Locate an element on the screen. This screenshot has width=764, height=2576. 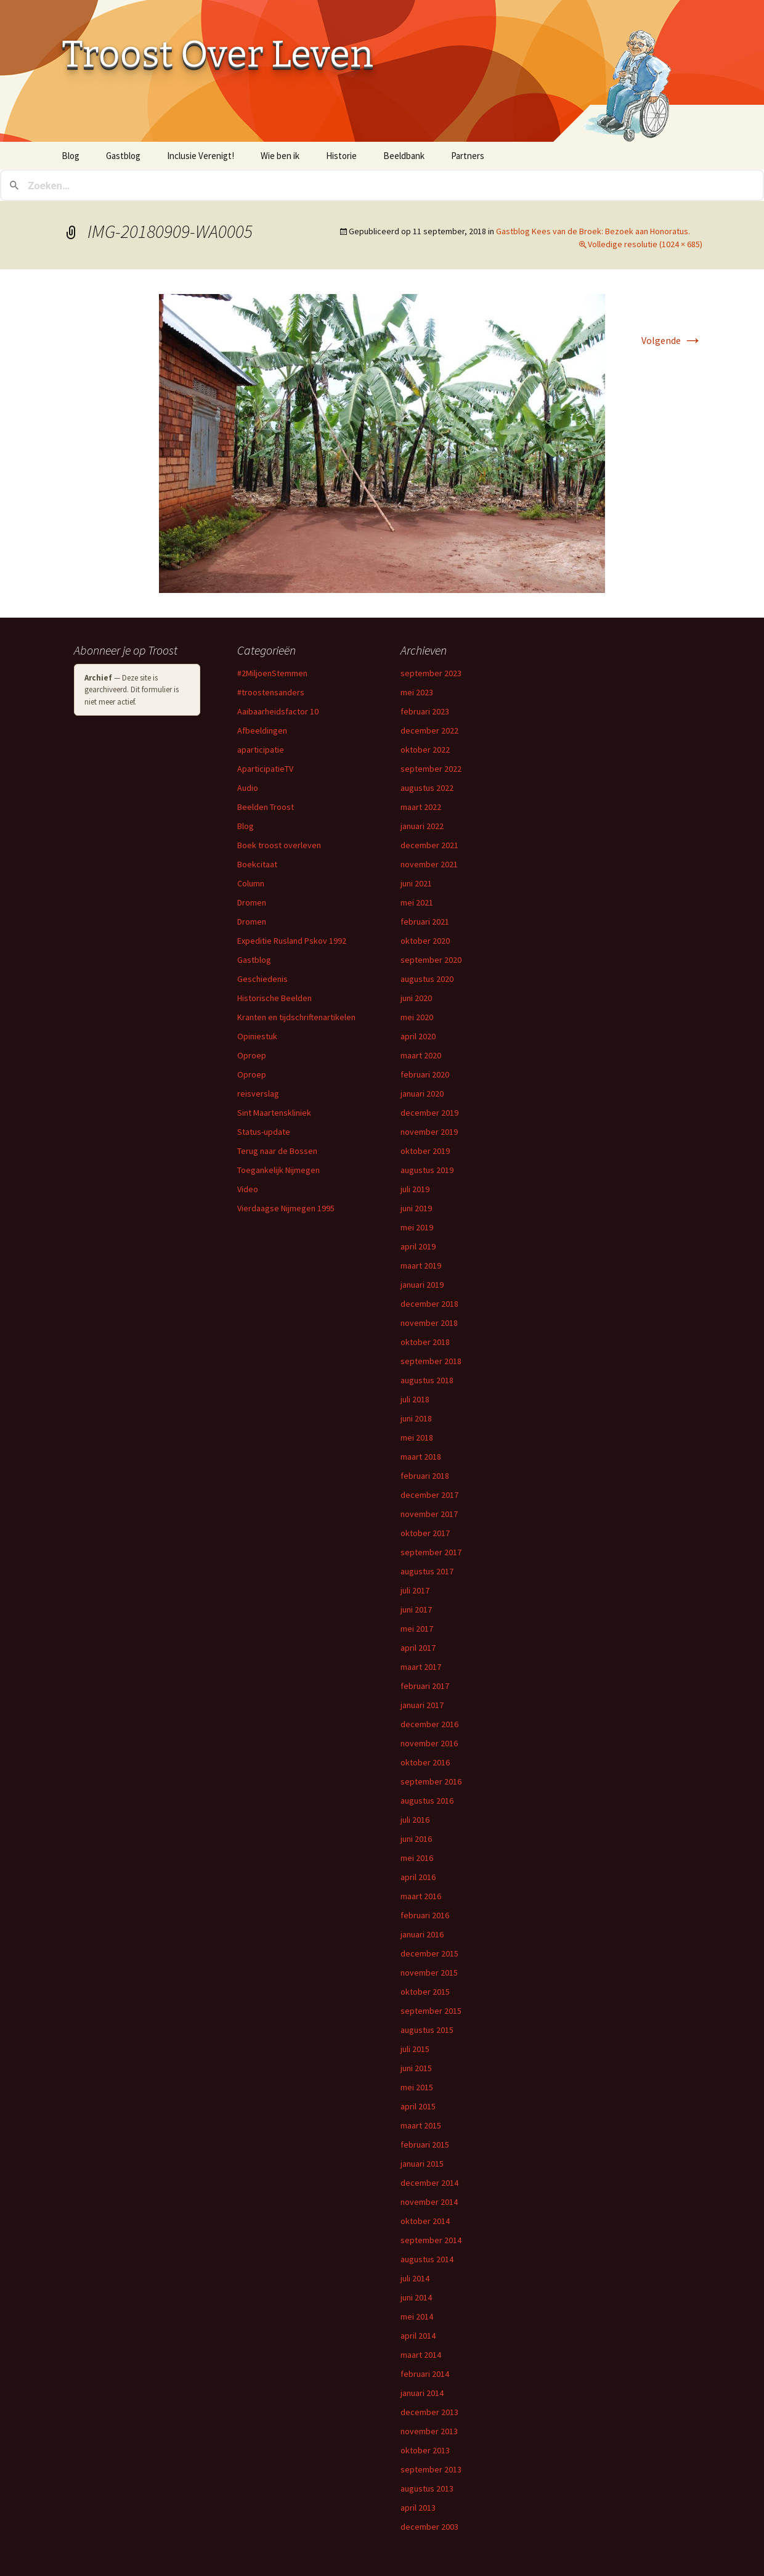
september 2013 is located at coordinates (430, 2469).